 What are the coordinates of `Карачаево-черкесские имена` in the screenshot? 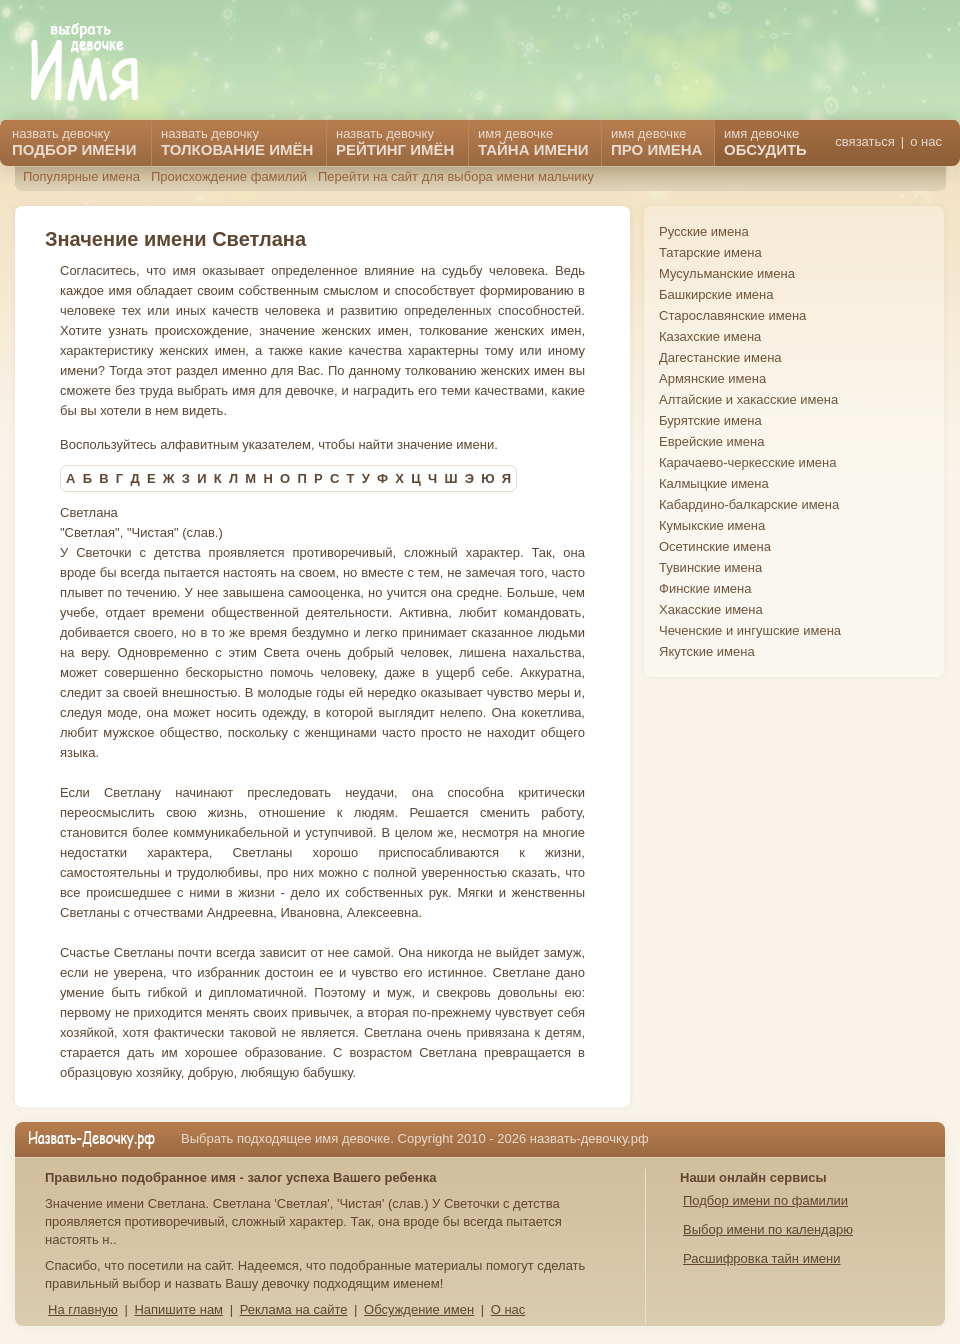 It's located at (747, 462).